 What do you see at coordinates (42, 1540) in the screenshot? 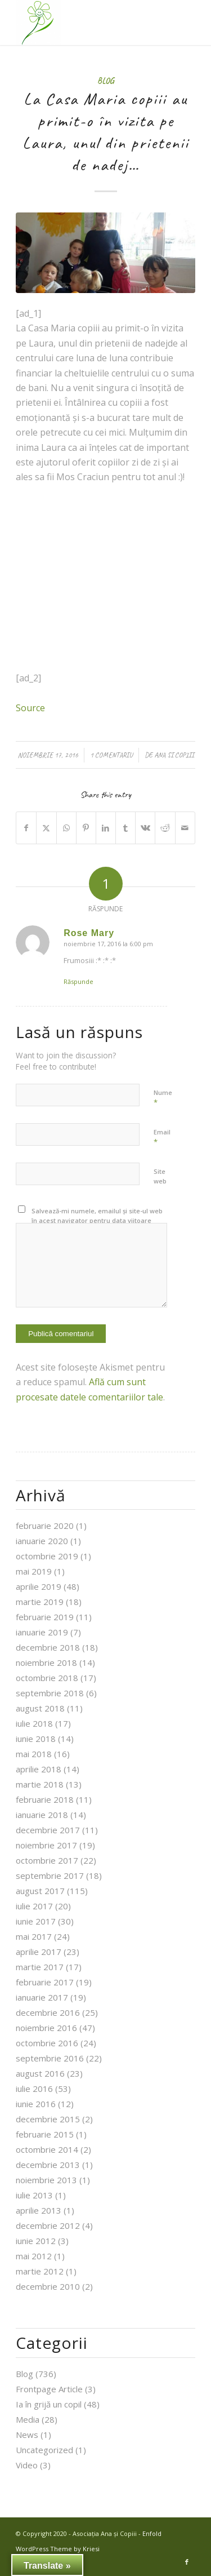
I see `ianuarie 2020` at bounding box center [42, 1540].